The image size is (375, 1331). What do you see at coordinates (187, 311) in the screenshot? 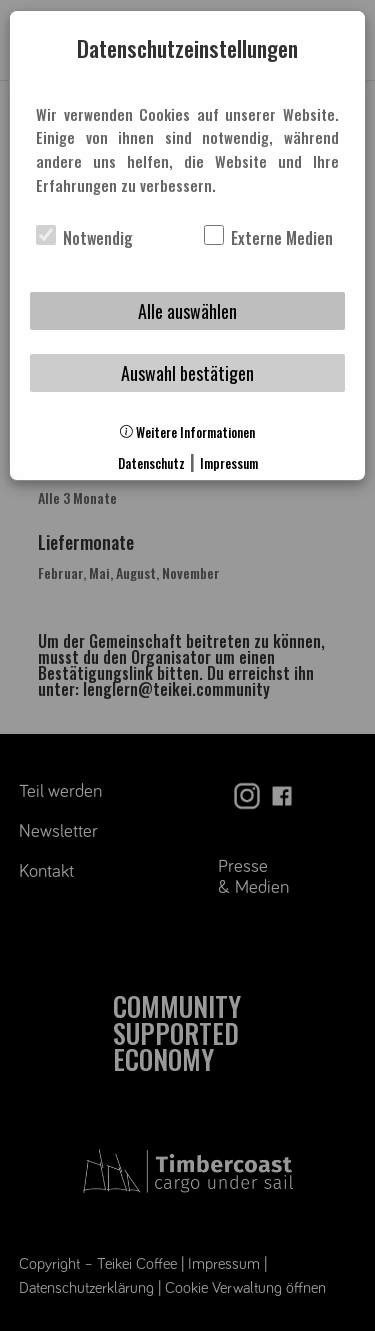
I see `Alle auswählen` at bounding box center [187, 311].